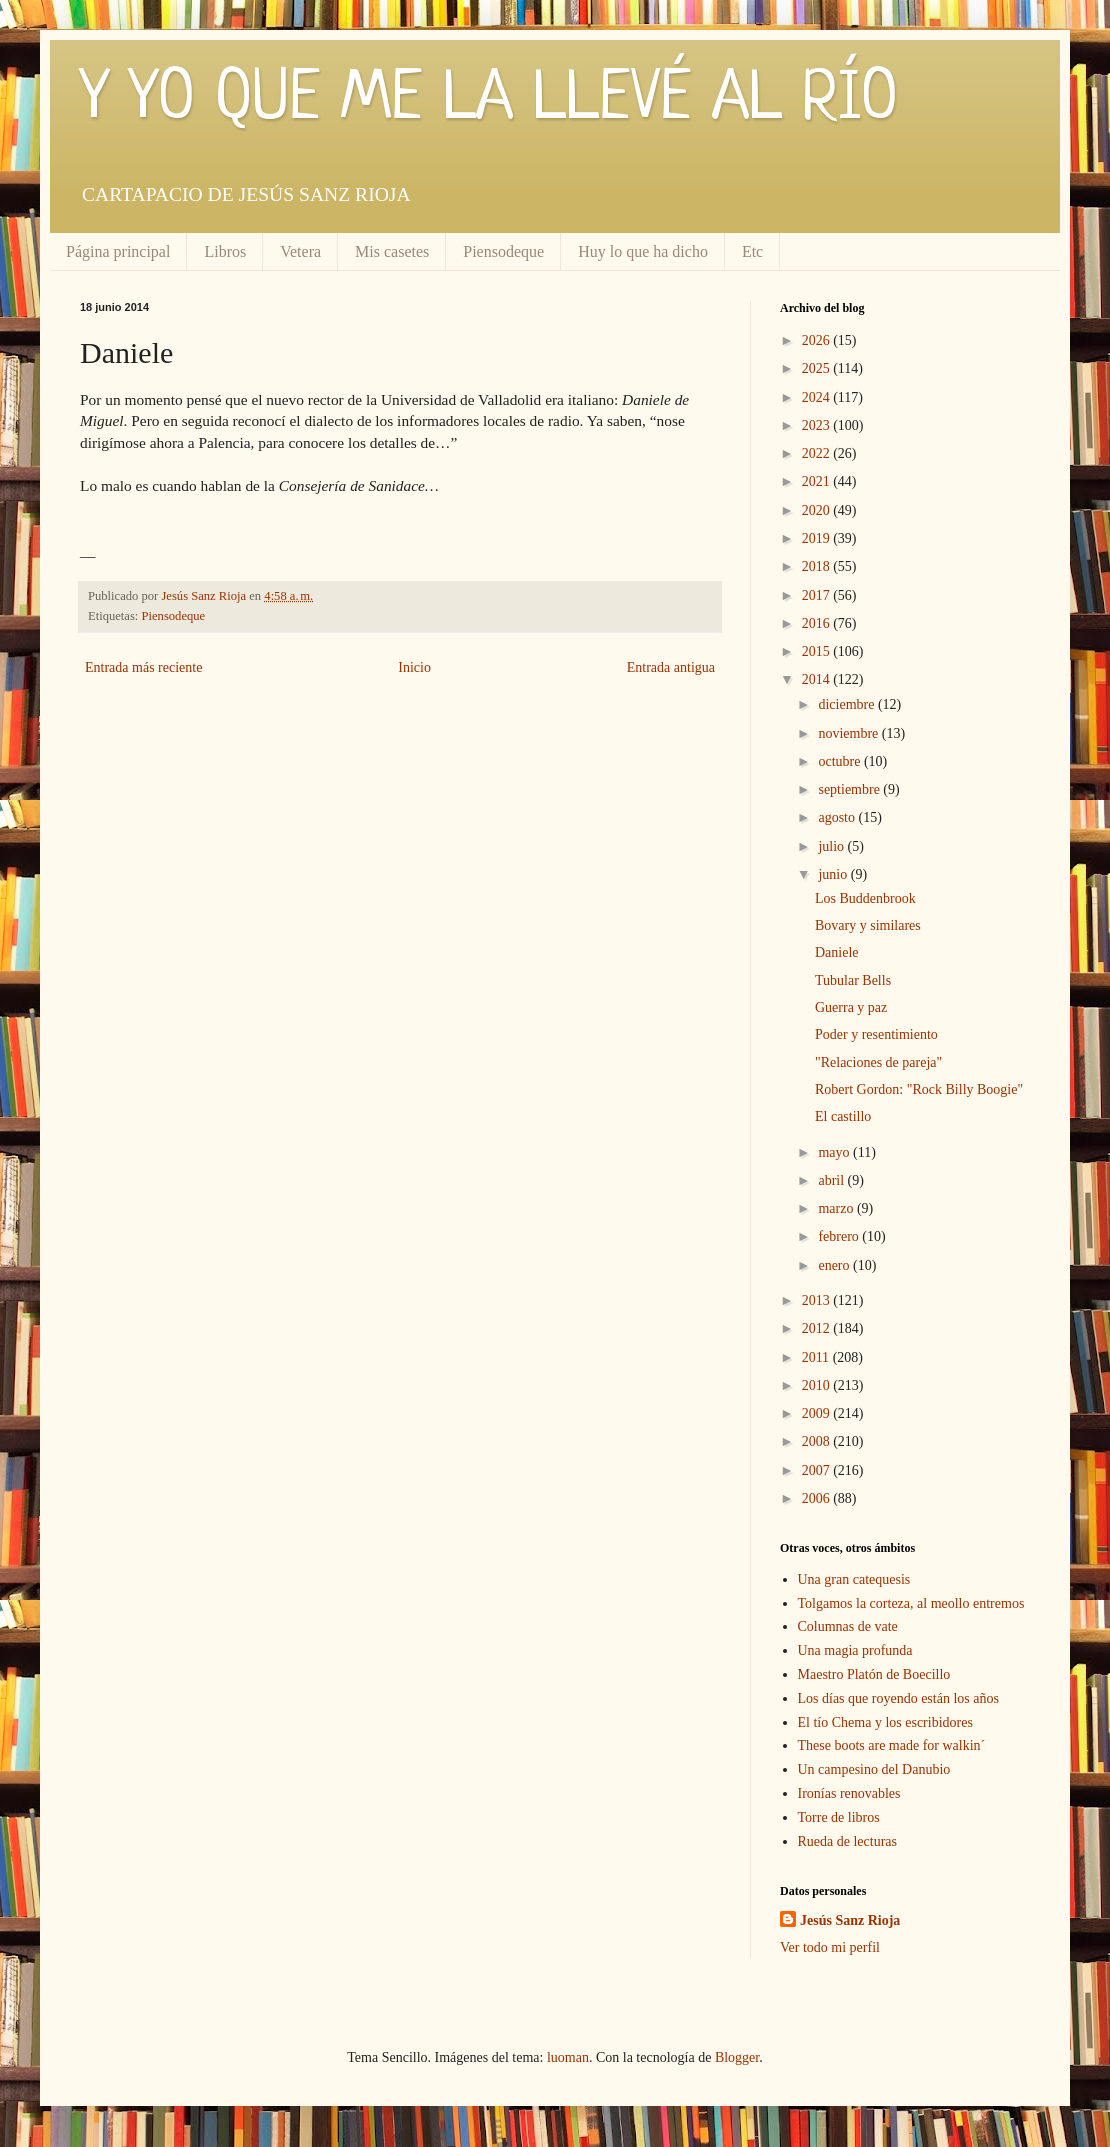 This screenshot has height=2147, width=1110. I want to click on luoman, so click(568, 2057).